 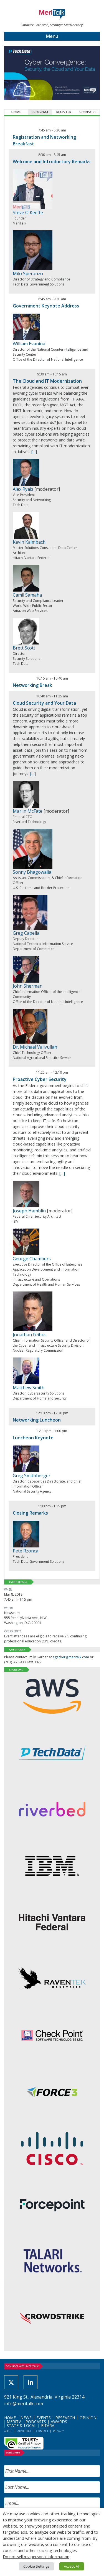 What do you see at coordinates (23, 489) in the screenshot?
I see `Alex Ryals` at bounding box center [23, 489].